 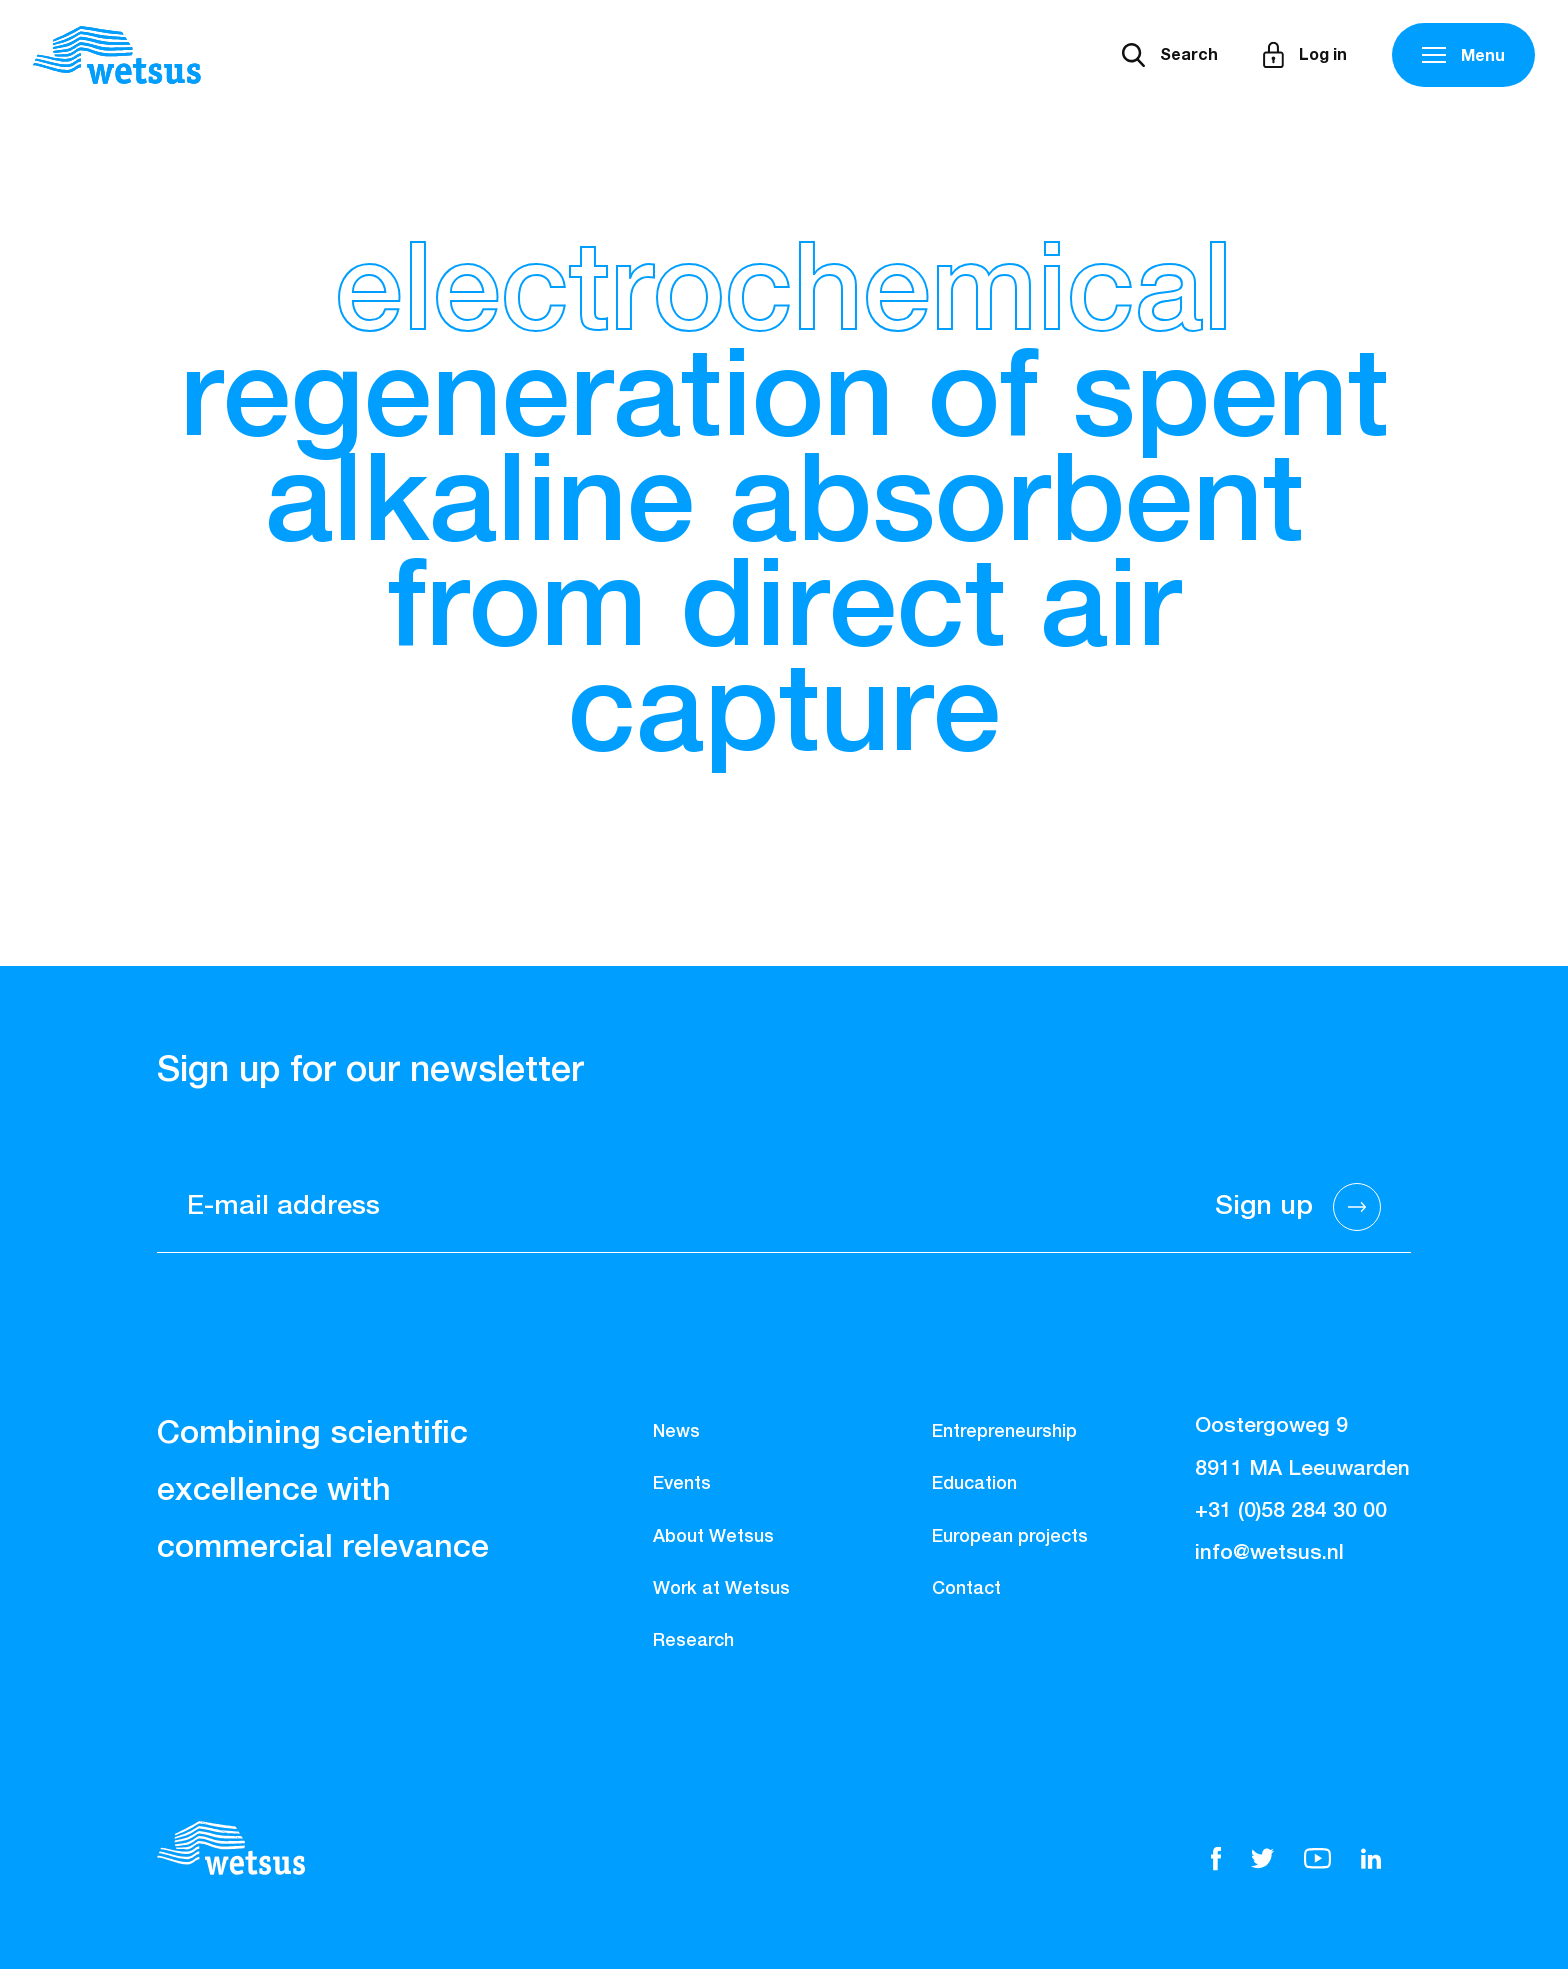 I want to click on News, so click(x=676, y=1432).